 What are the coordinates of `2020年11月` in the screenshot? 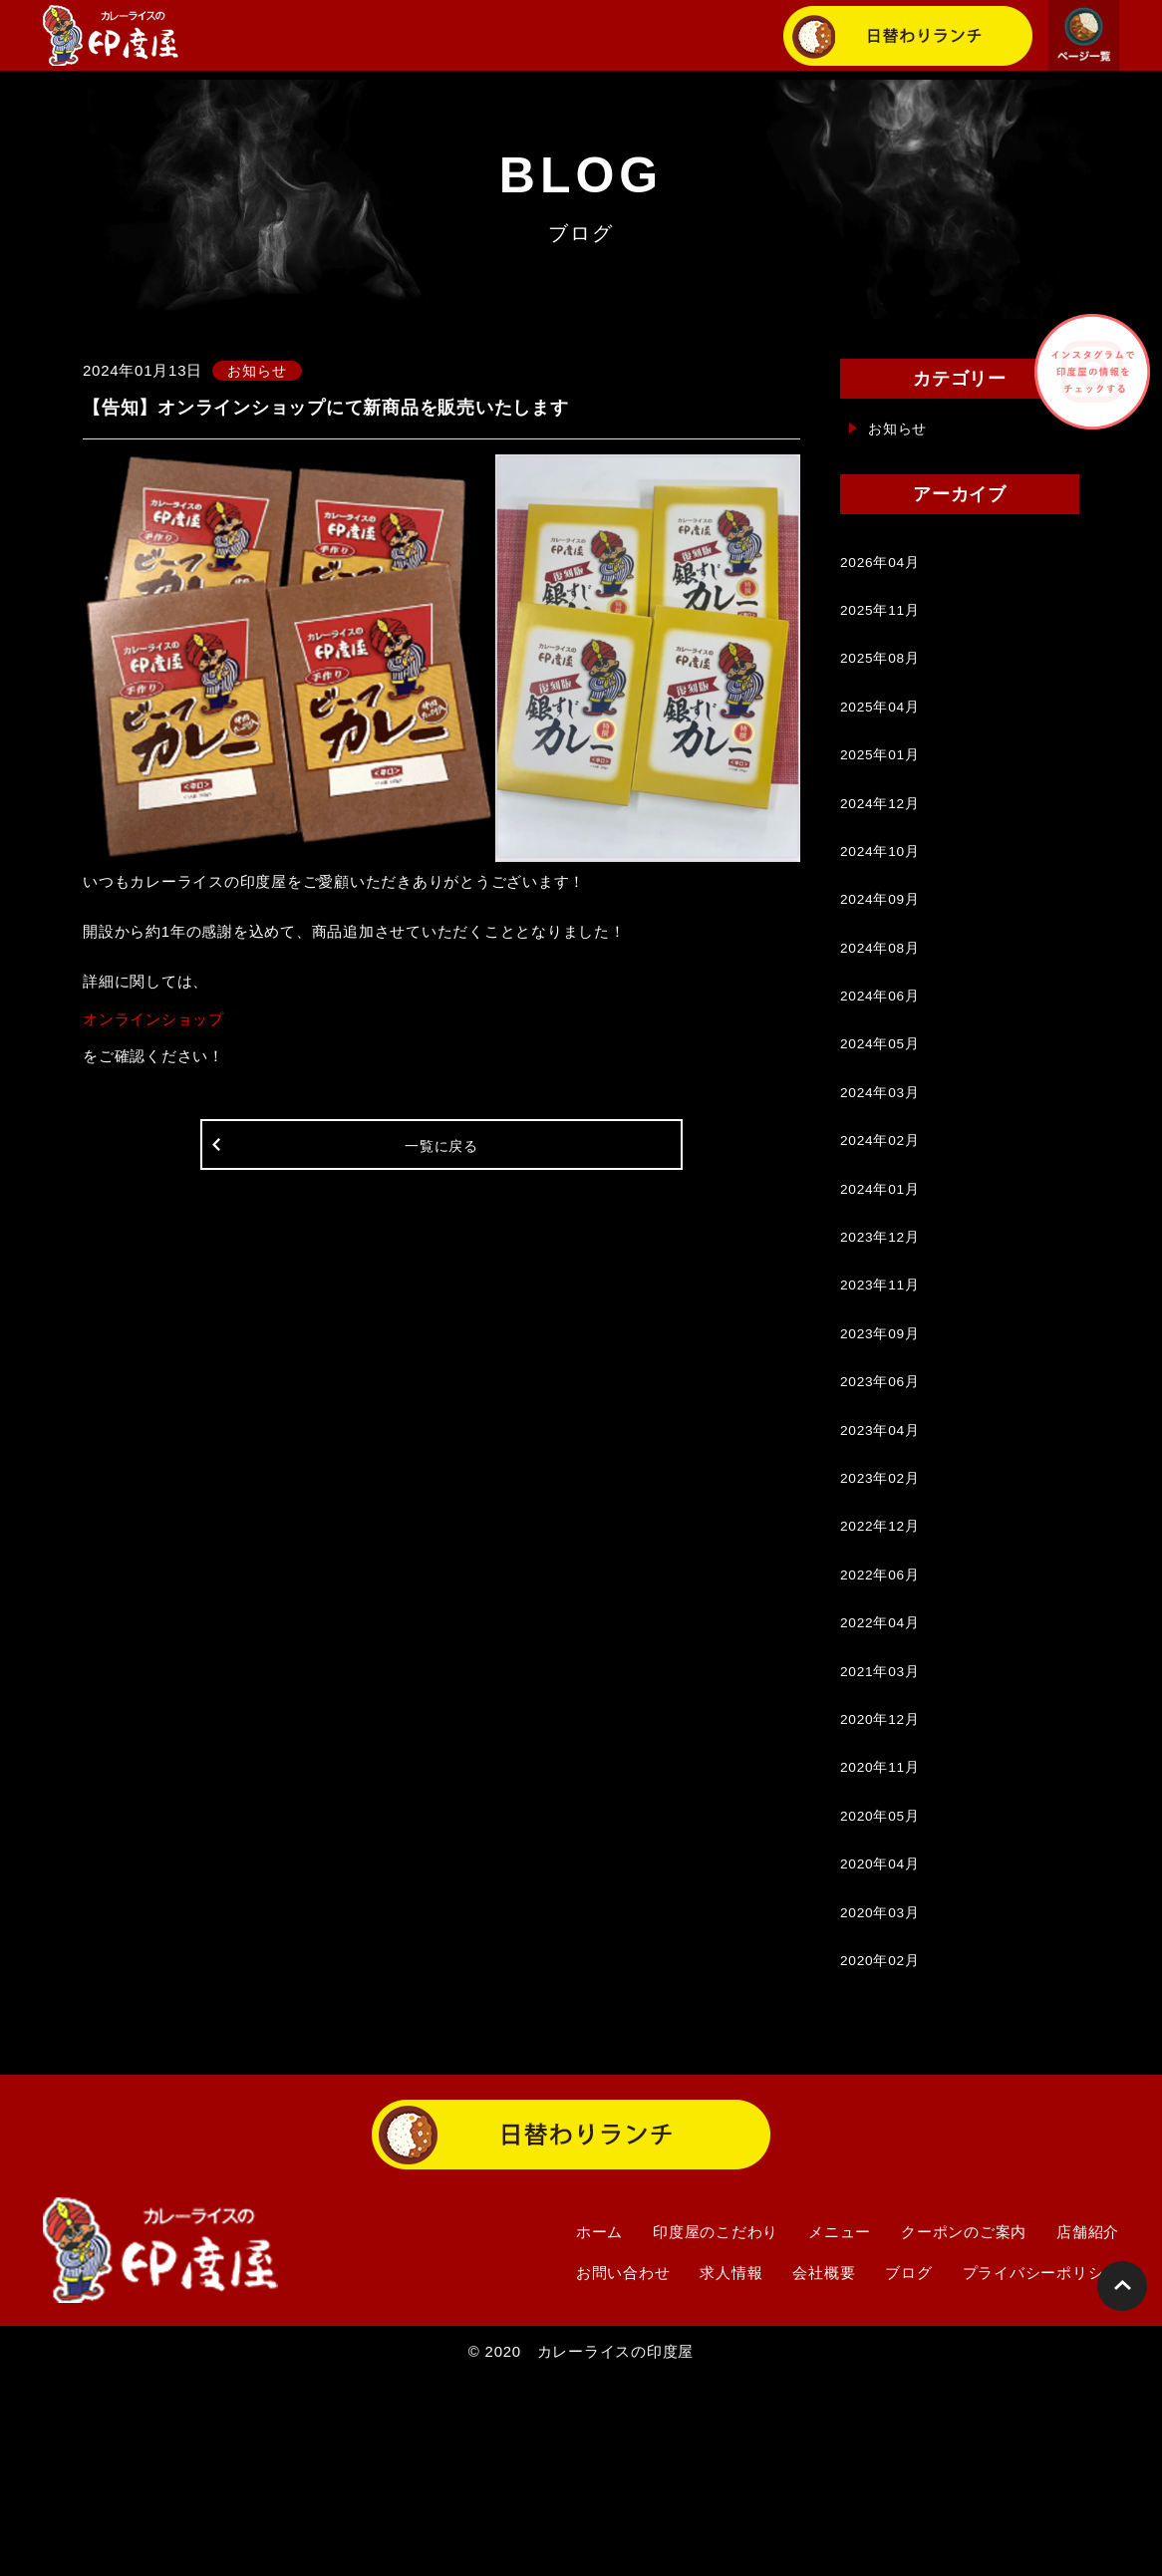 It's located at (883, 1935).